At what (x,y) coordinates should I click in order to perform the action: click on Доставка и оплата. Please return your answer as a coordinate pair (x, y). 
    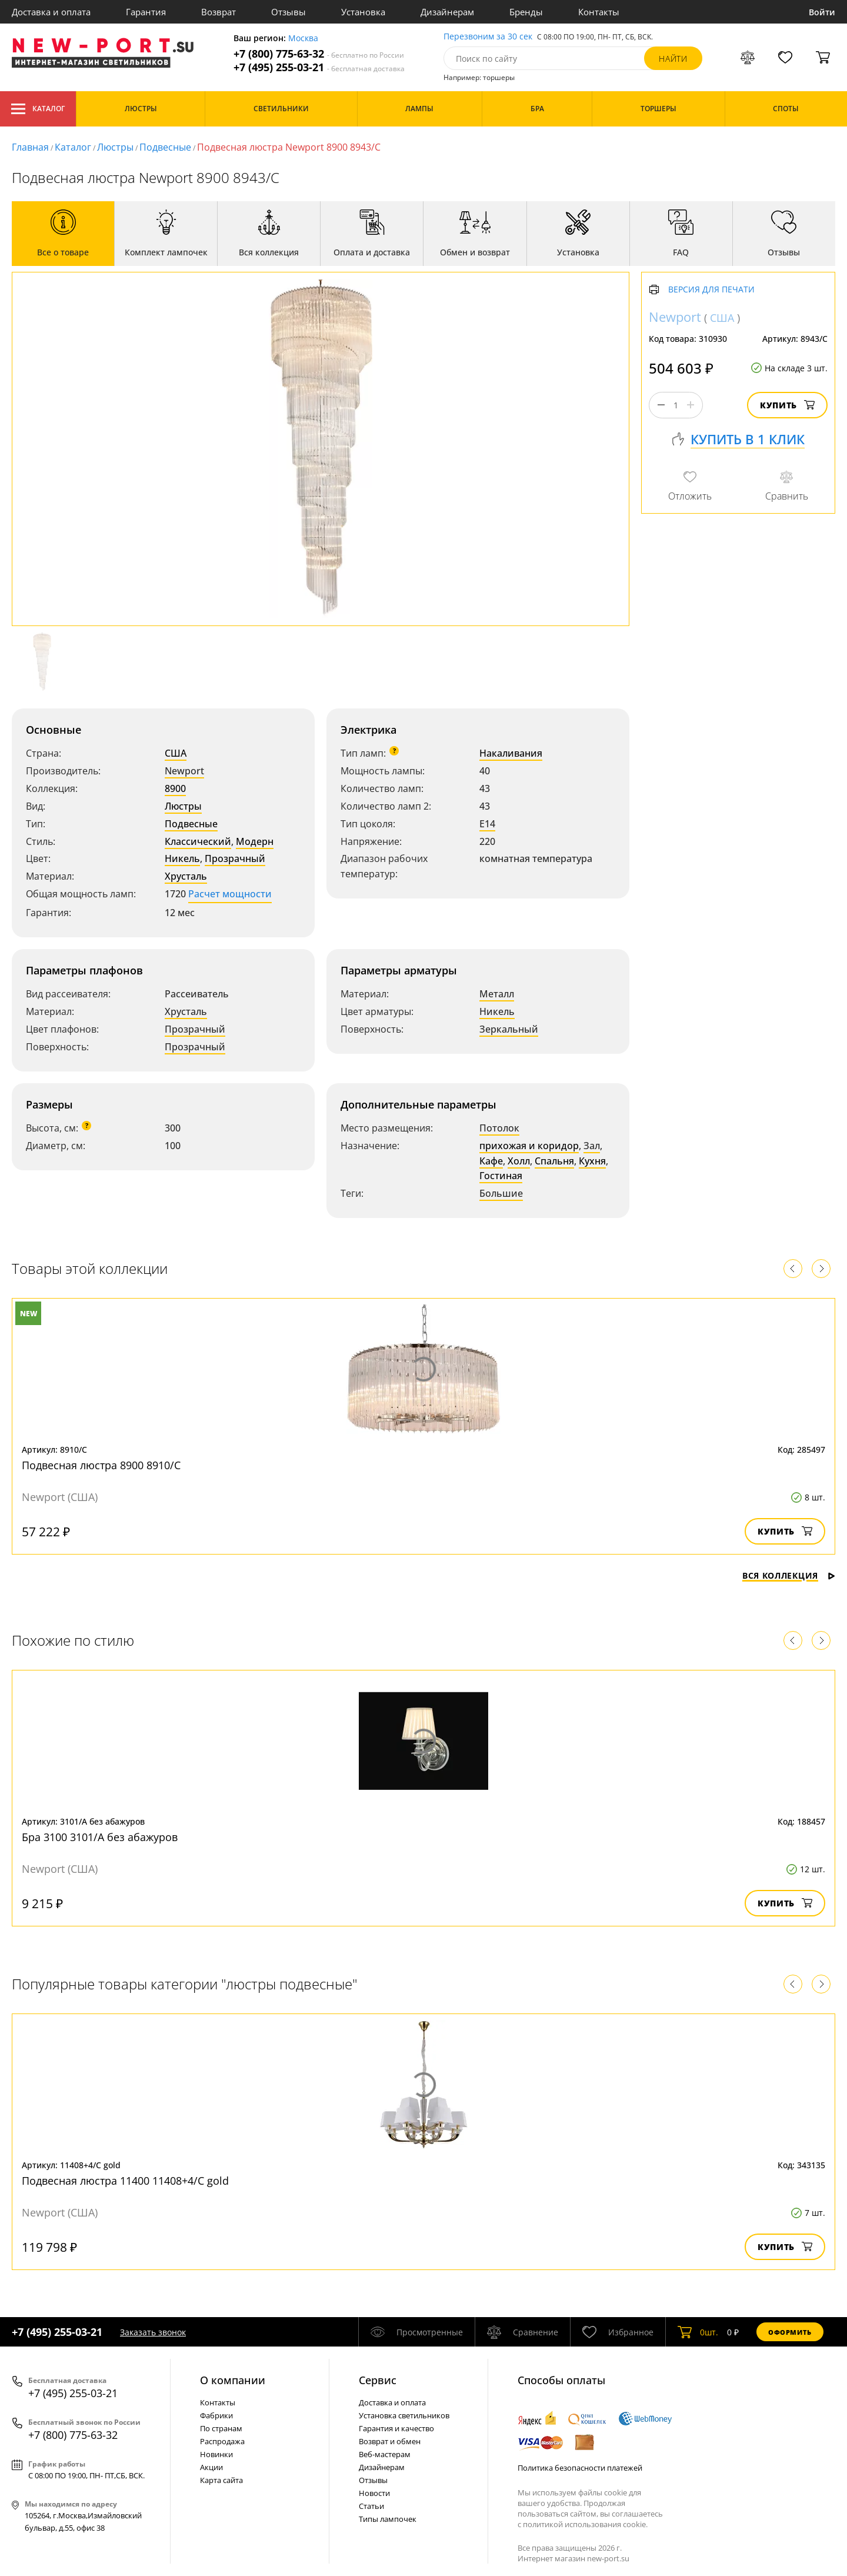
    Looking at the image, I should click on (51, 12).